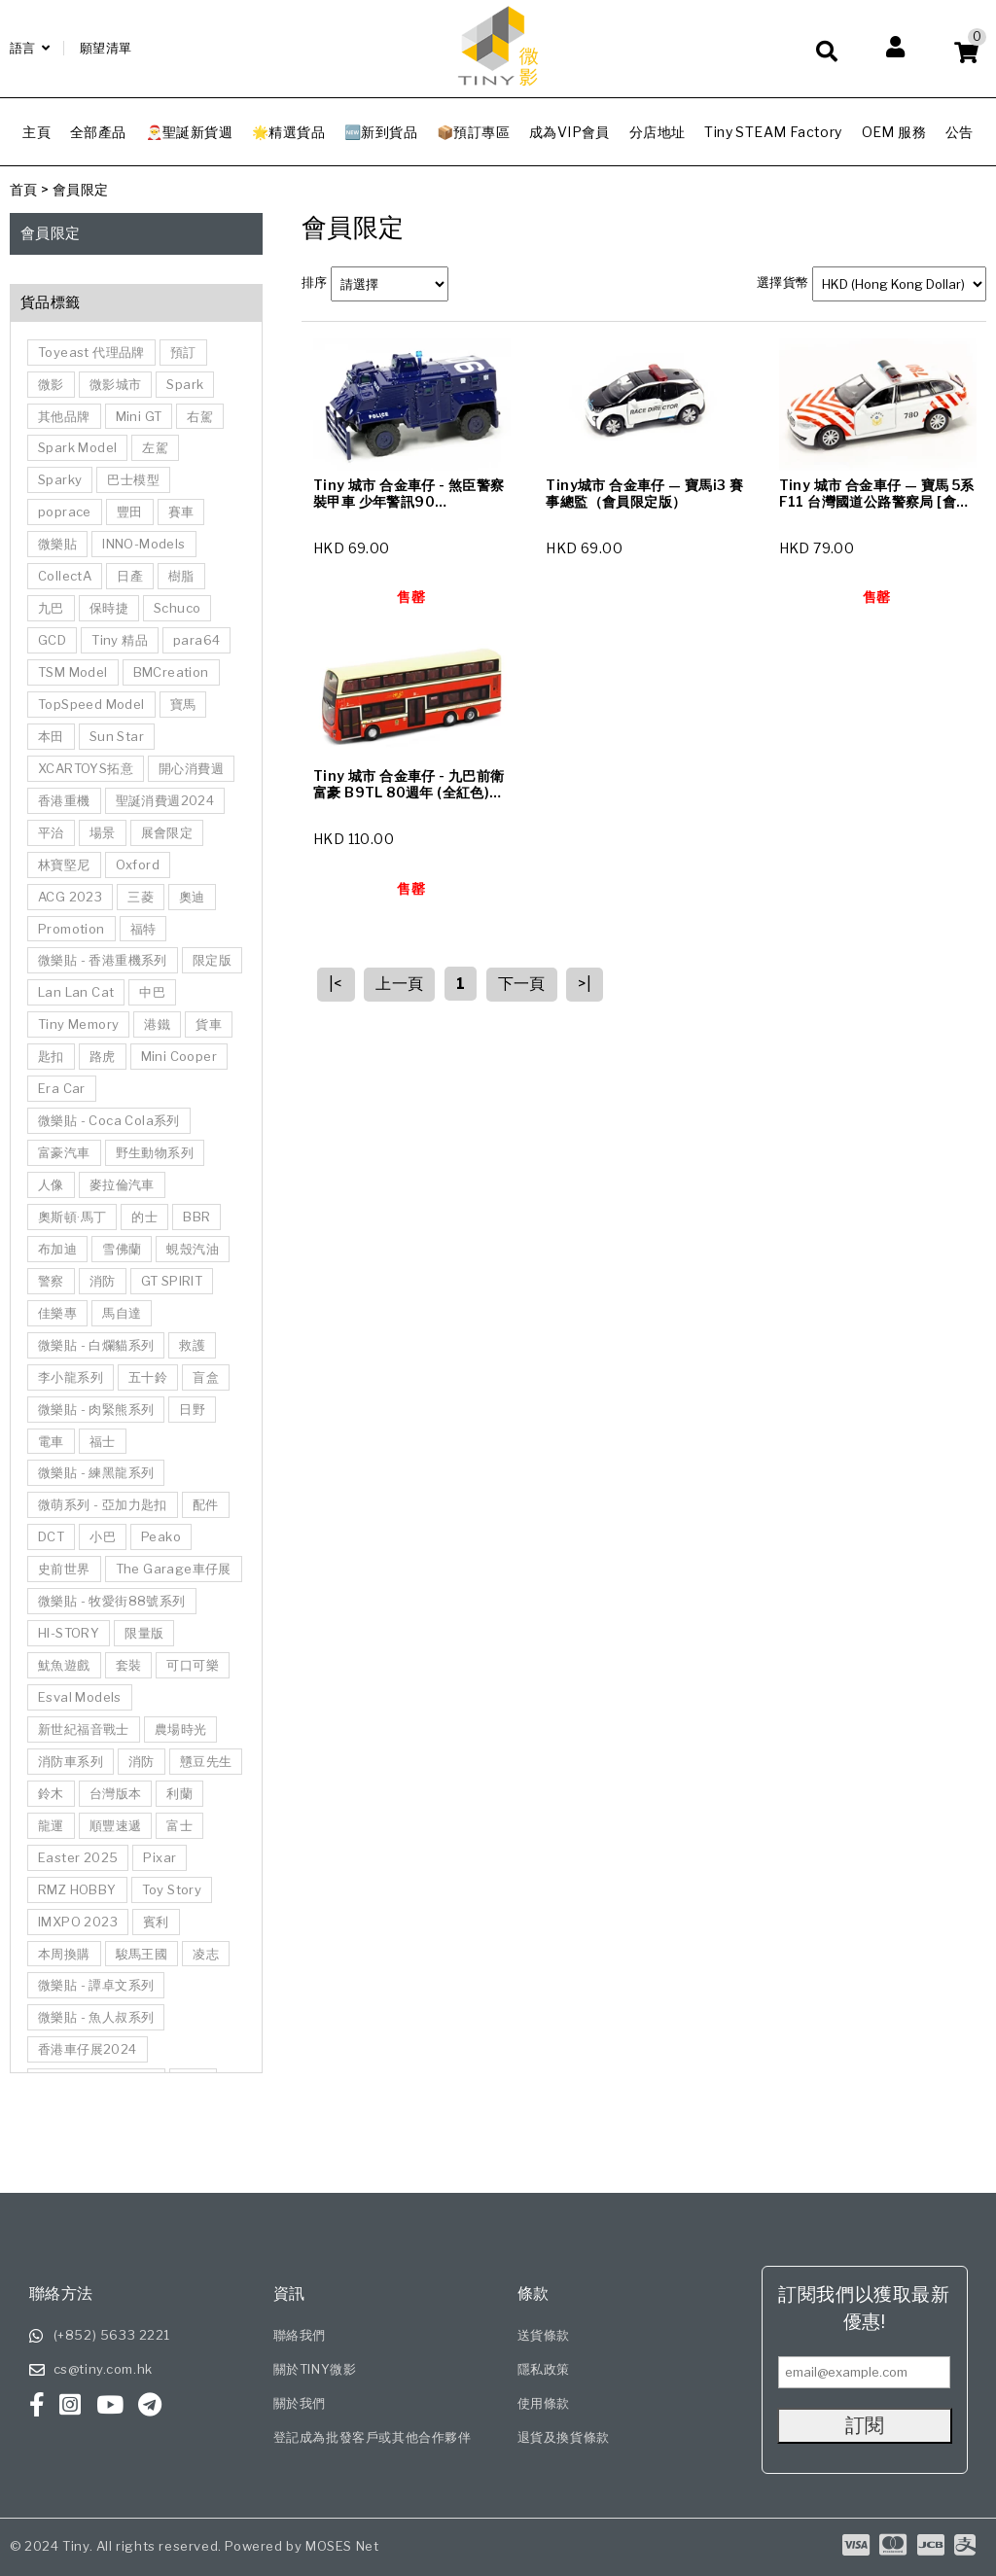 The width and height of the screenshot is (996, 2576). Describe the element at coordinates (129, 1665) in the screenshot. I see `套裝` at that location.